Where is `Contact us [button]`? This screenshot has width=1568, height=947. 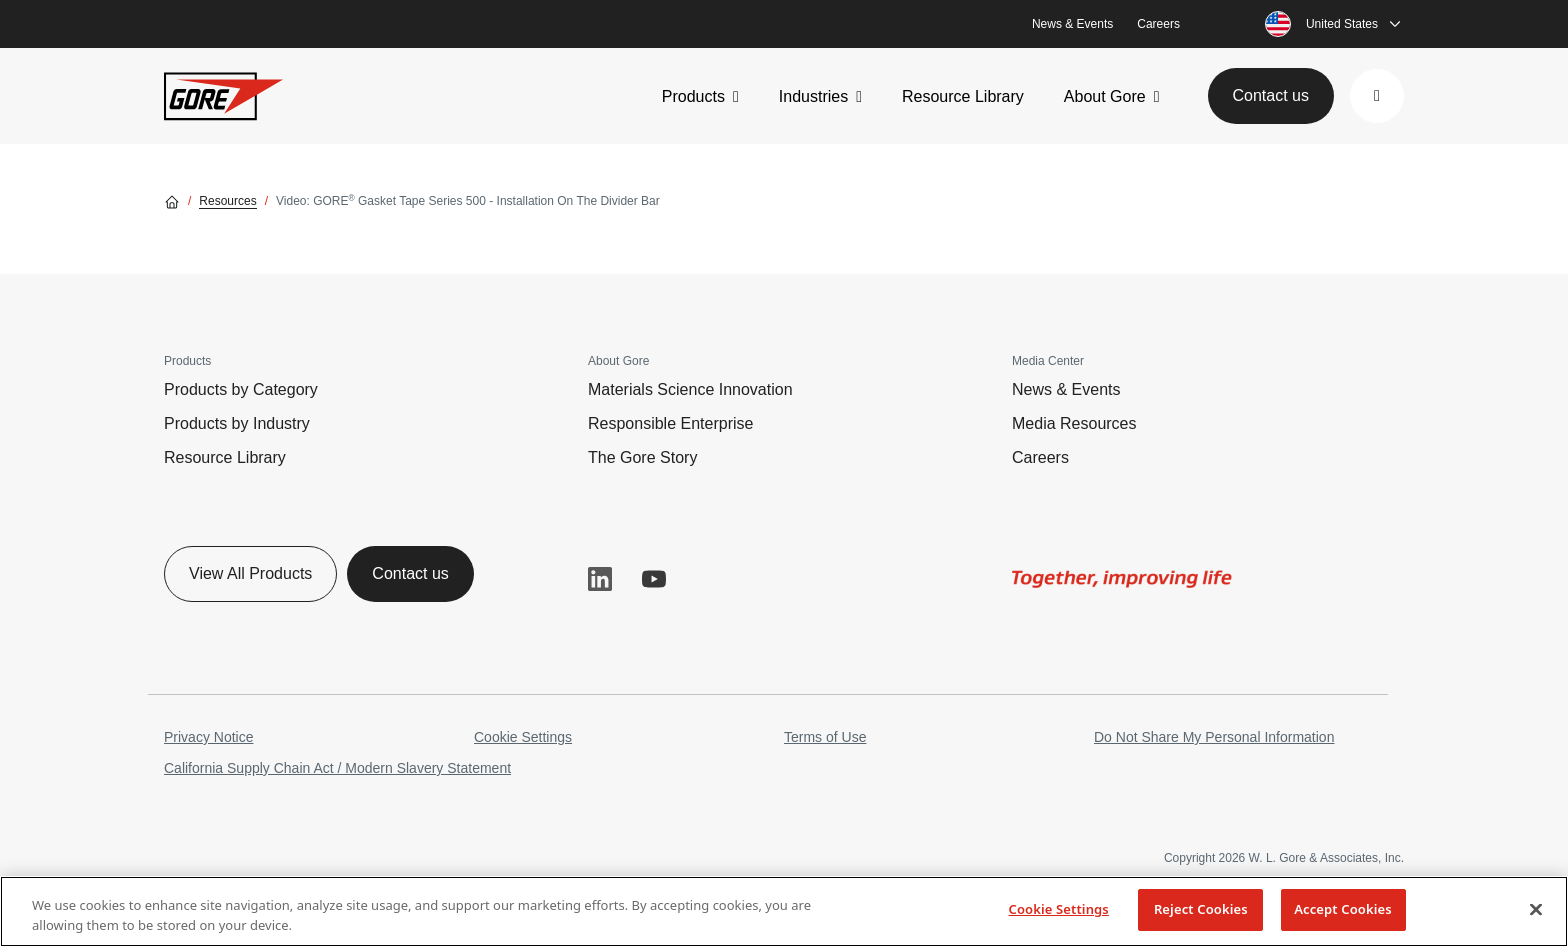 Contact us [button] is located at coordinates (1271, 95).